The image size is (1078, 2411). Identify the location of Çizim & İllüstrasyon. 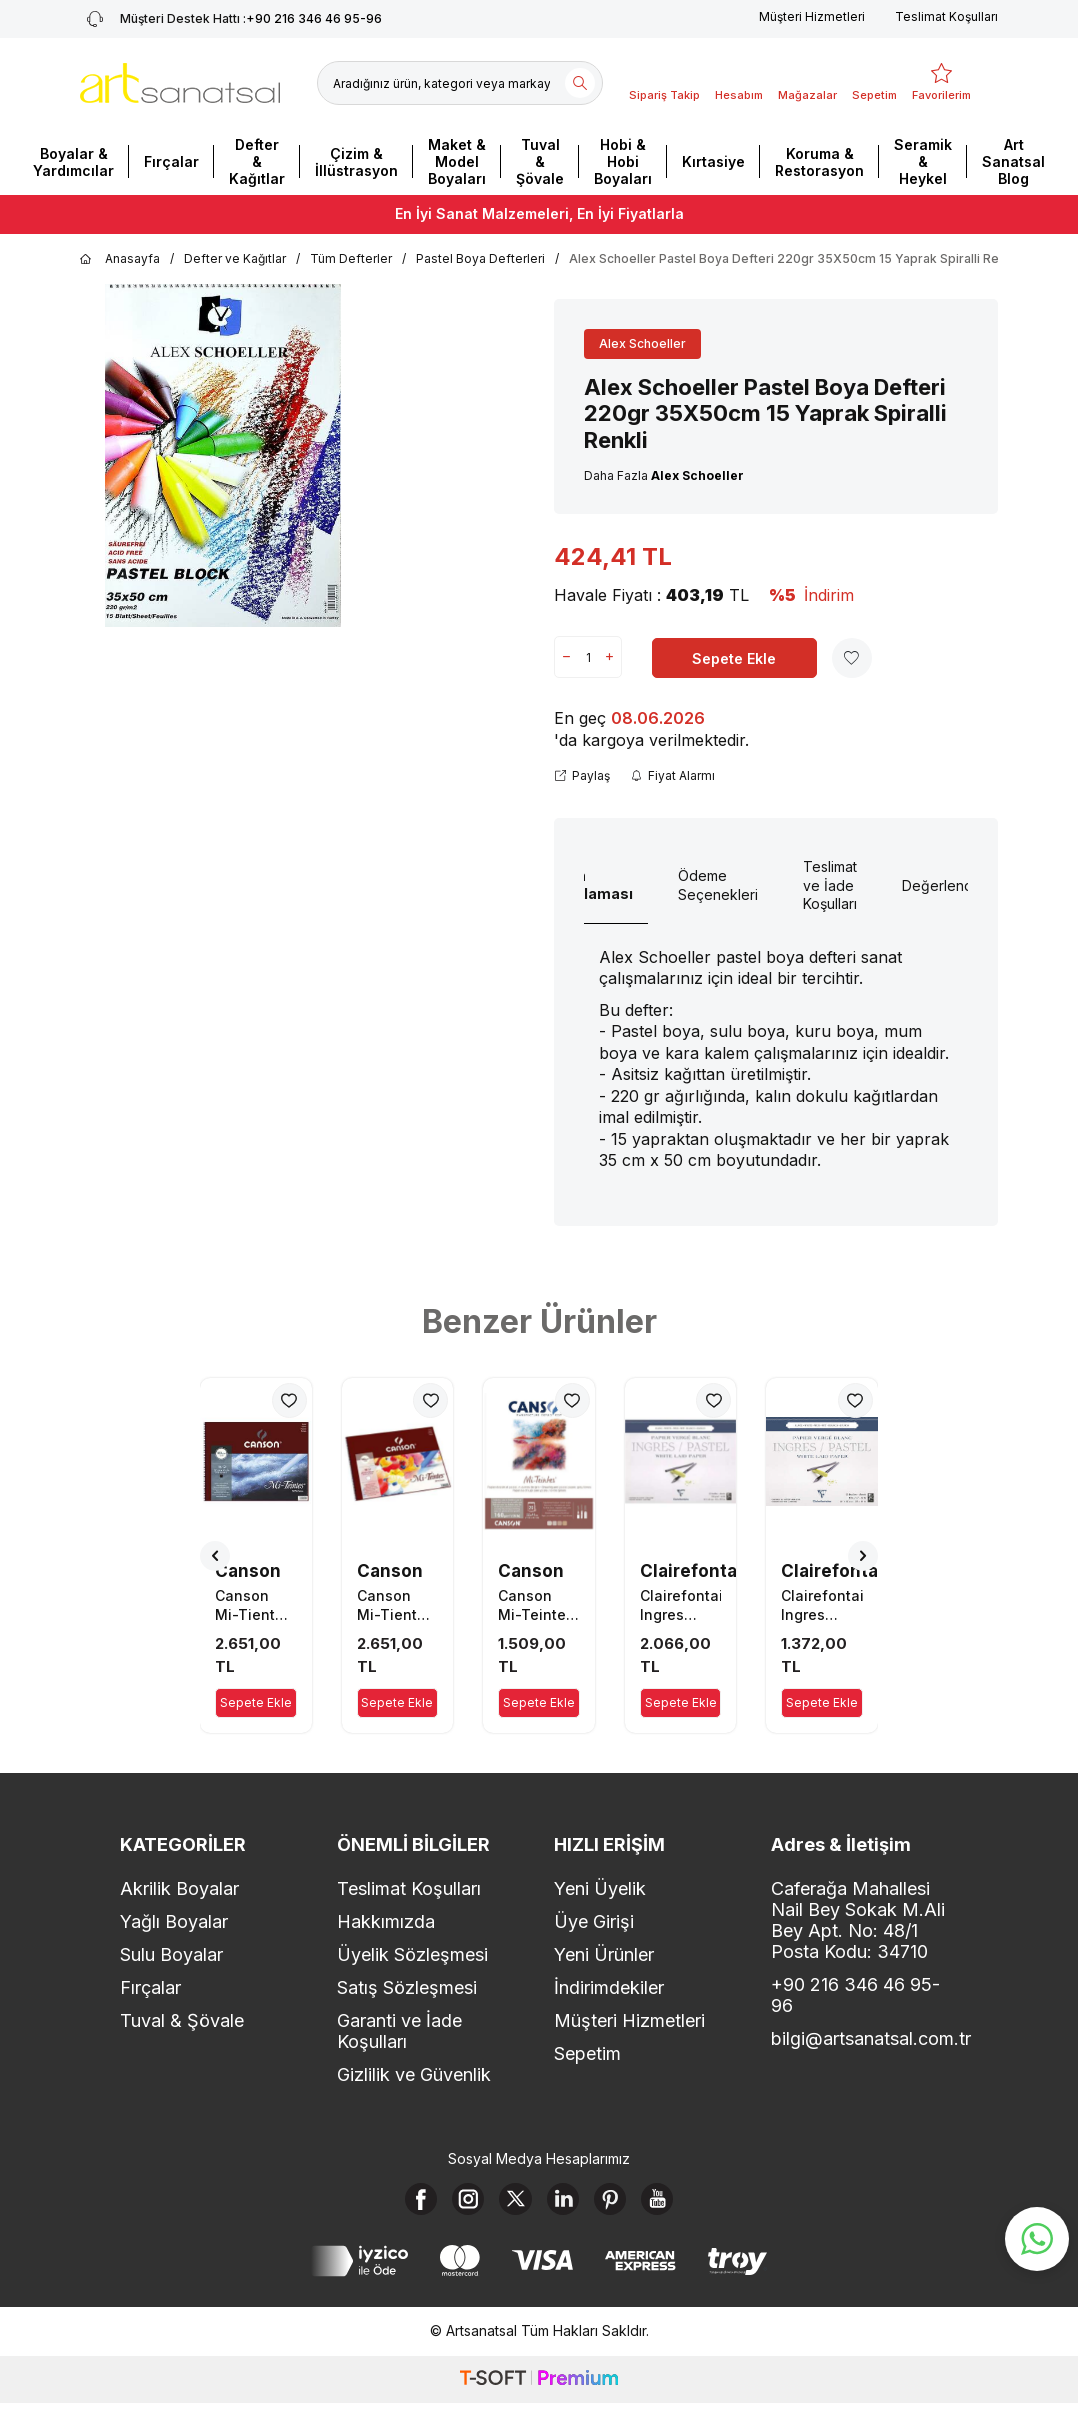
(356, 162).